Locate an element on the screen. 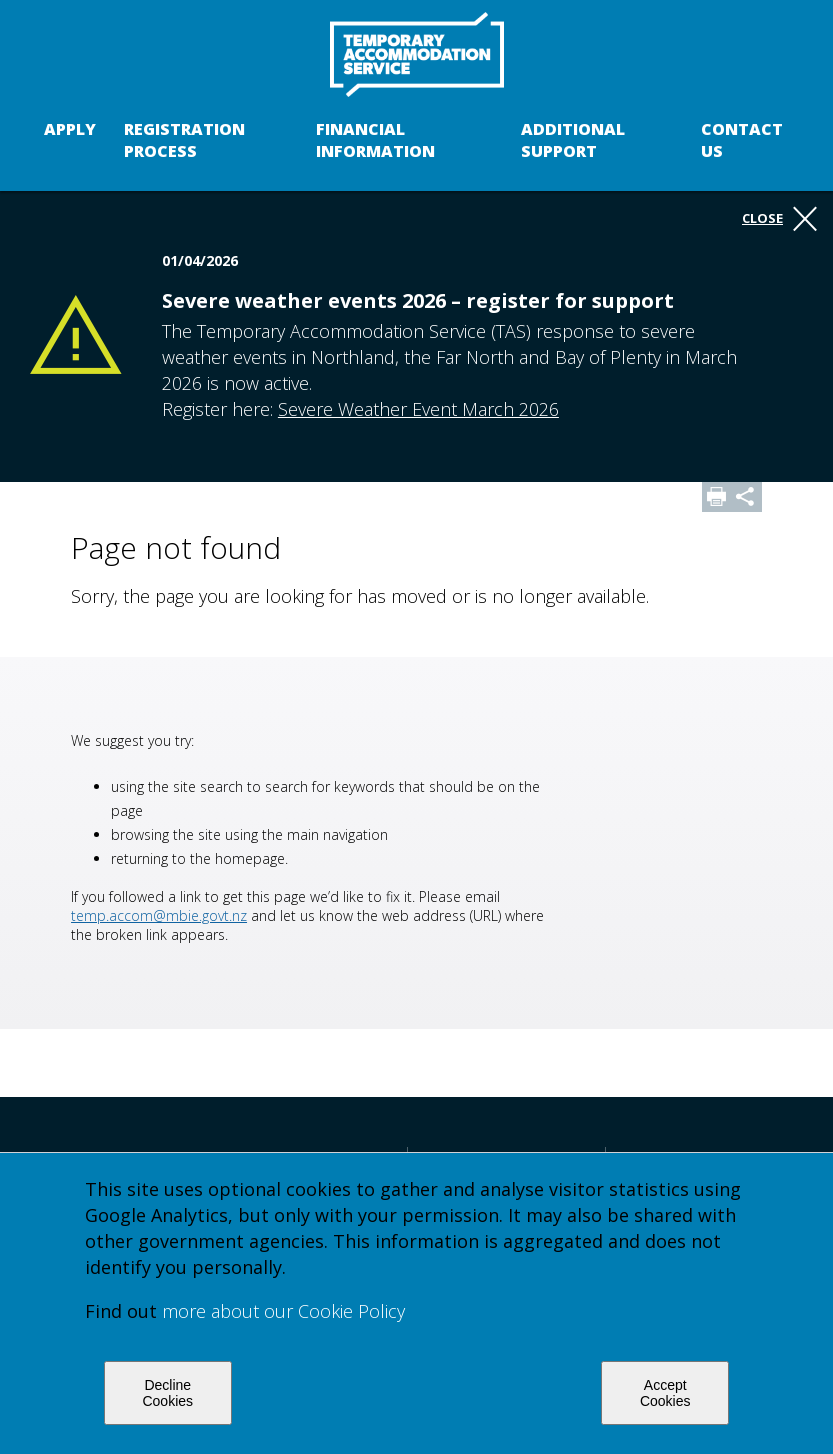 Image resolution: width=833 pixels, height=1454 pixels. Print is located at coordinates (717, 497).